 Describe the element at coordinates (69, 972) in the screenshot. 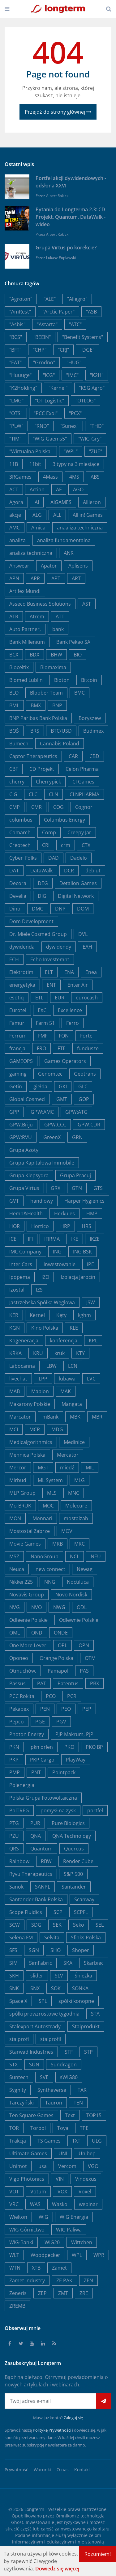

I see `ENA` at that location.